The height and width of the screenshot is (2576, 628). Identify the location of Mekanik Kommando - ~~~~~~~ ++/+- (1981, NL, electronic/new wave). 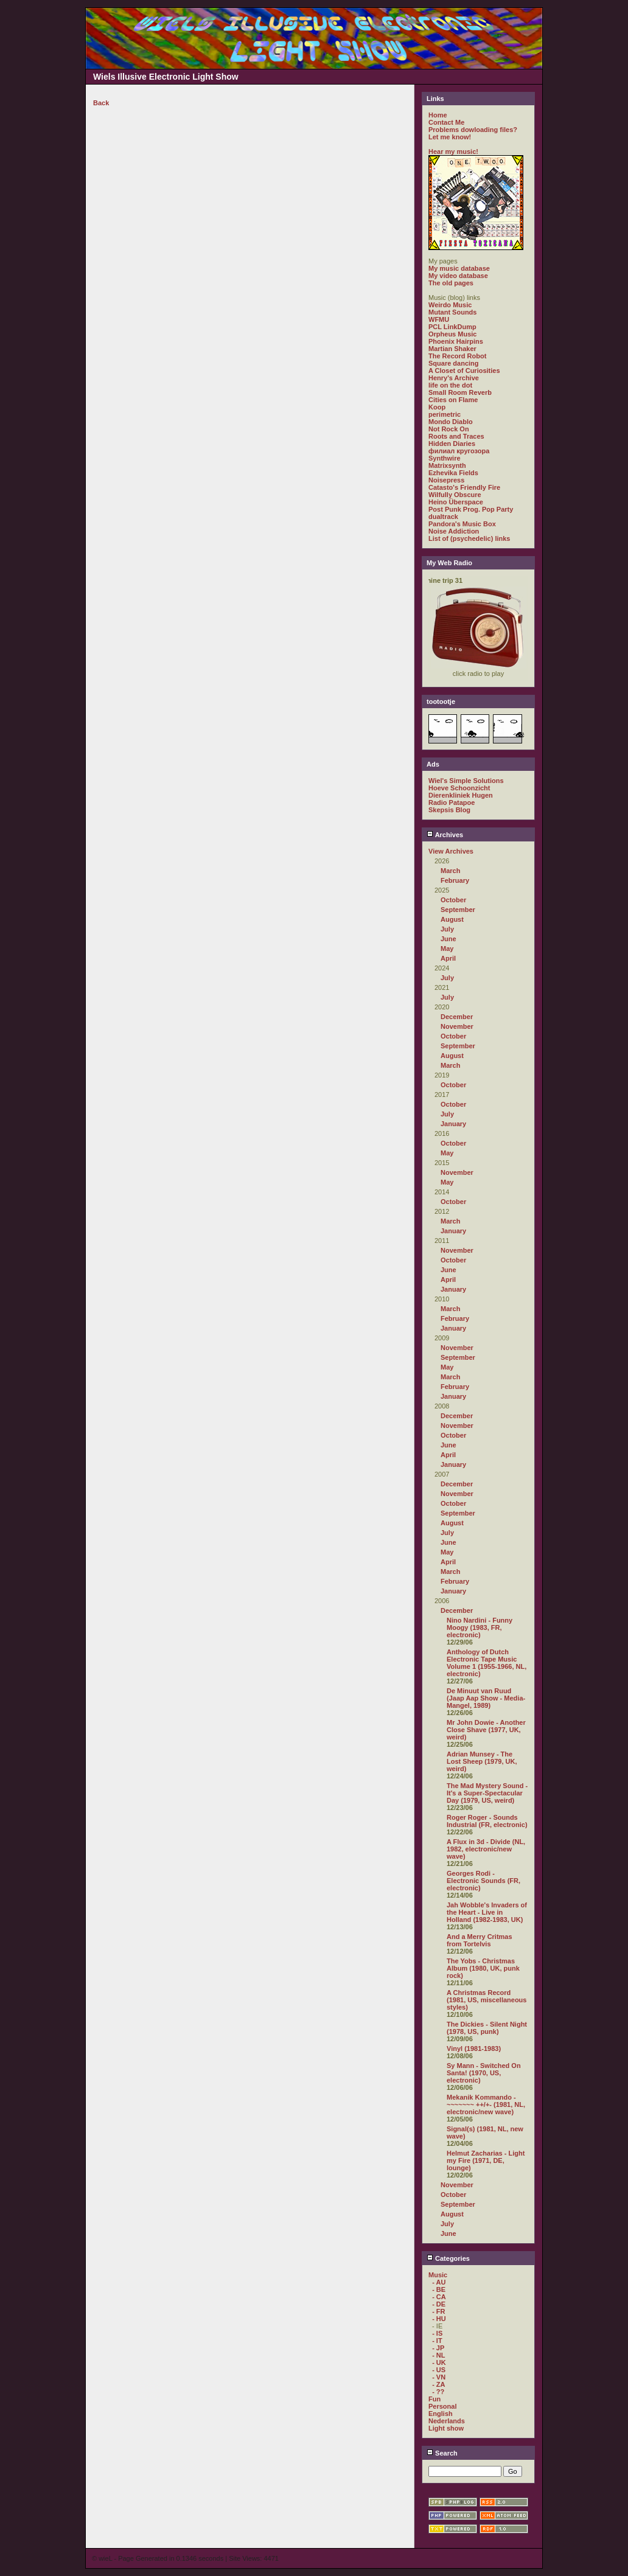
(486, 2104).